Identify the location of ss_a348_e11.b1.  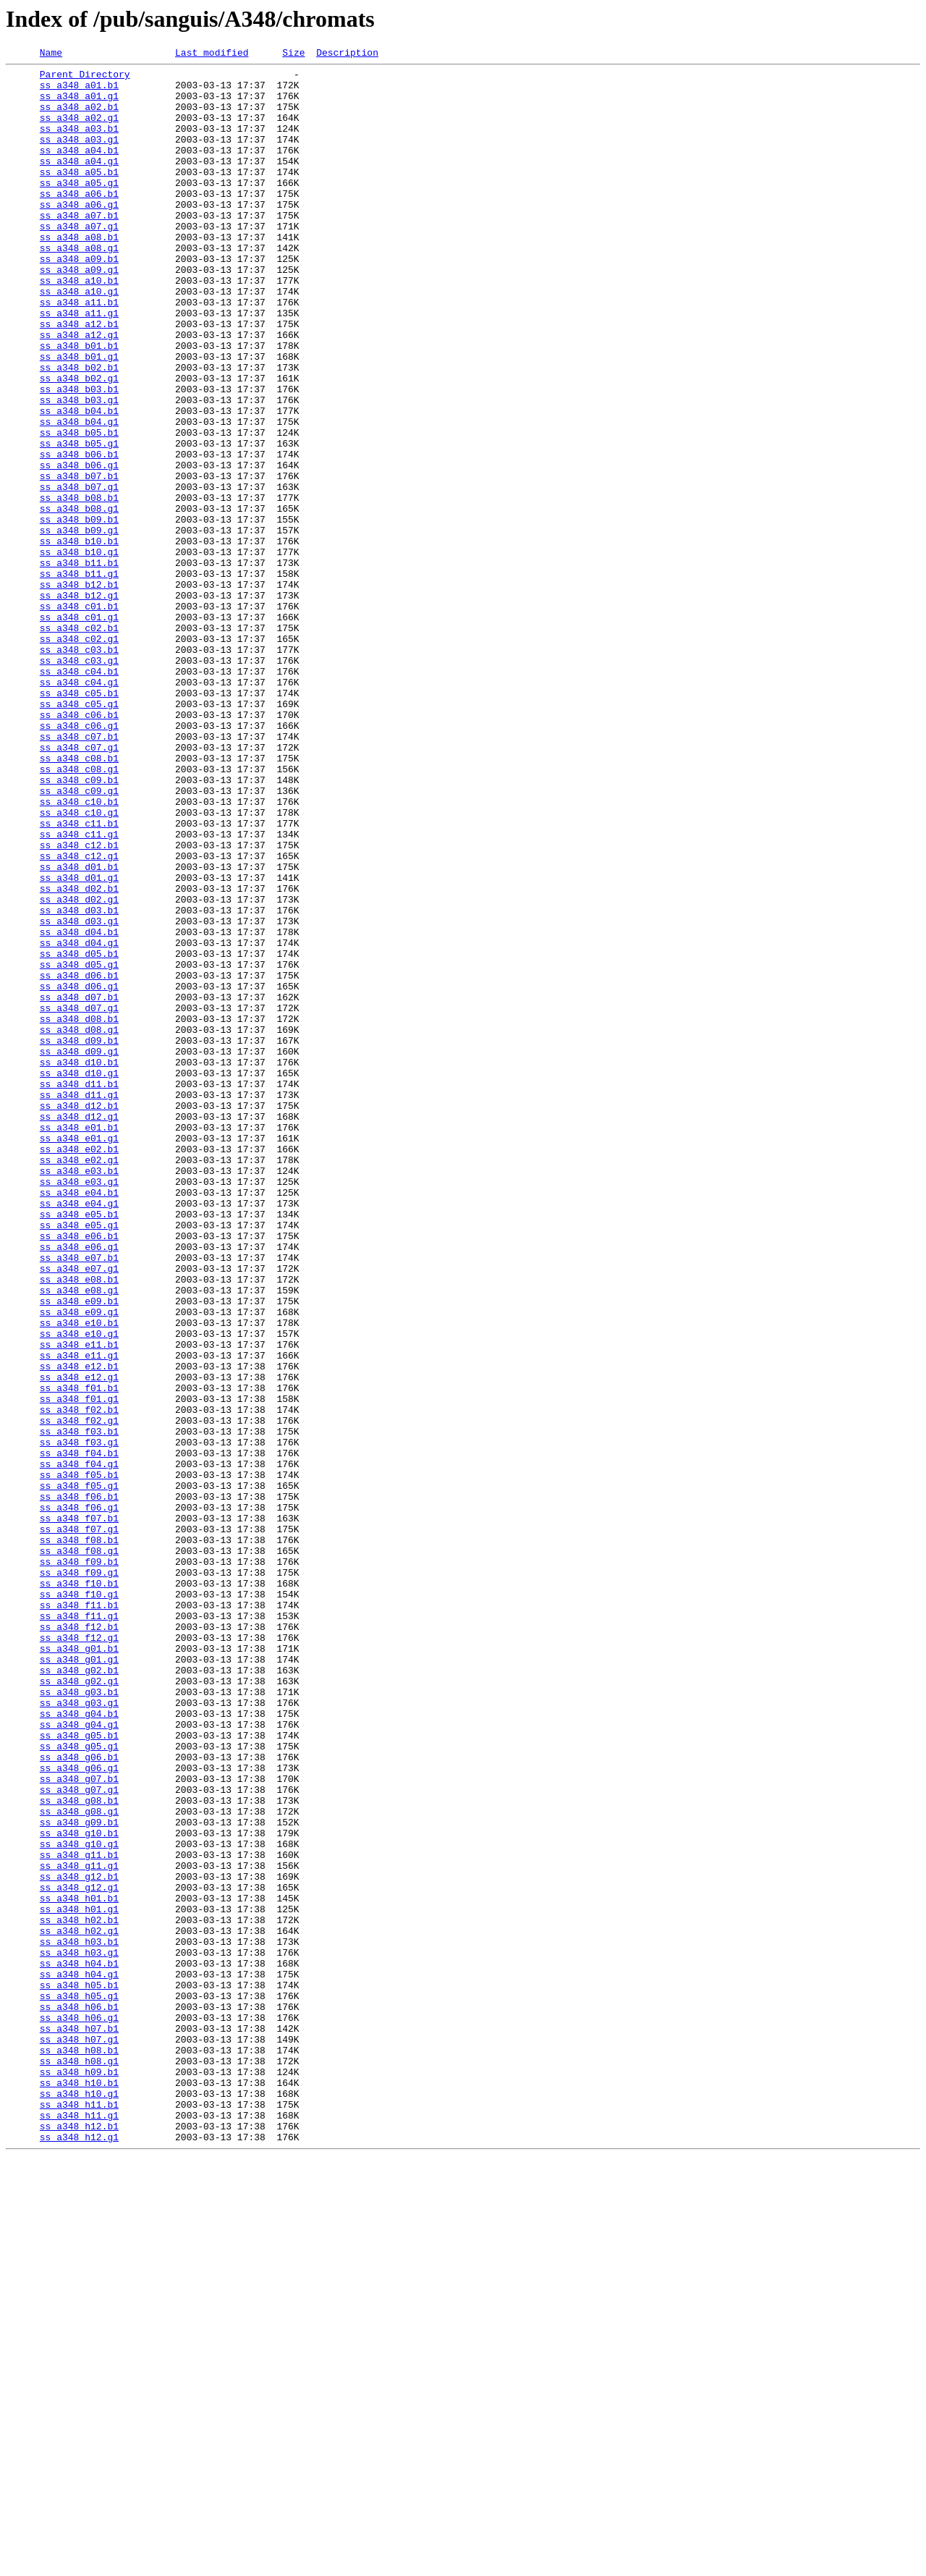
(79, 1602).